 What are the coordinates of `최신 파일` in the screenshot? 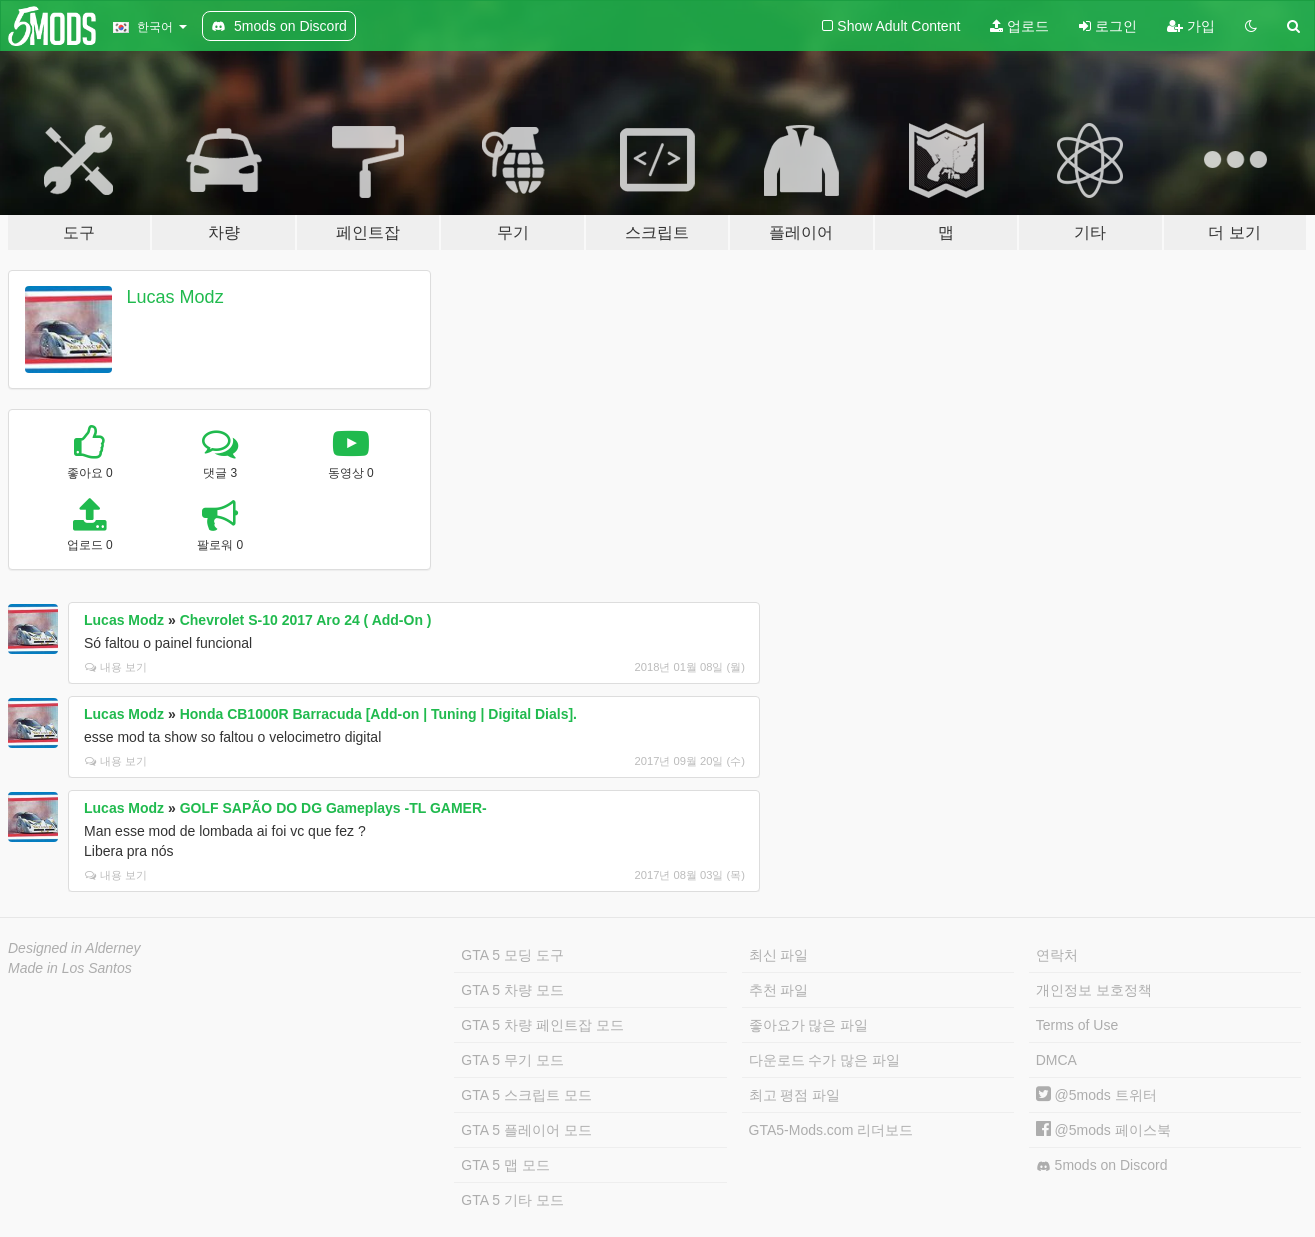 It's located at (779, 955).